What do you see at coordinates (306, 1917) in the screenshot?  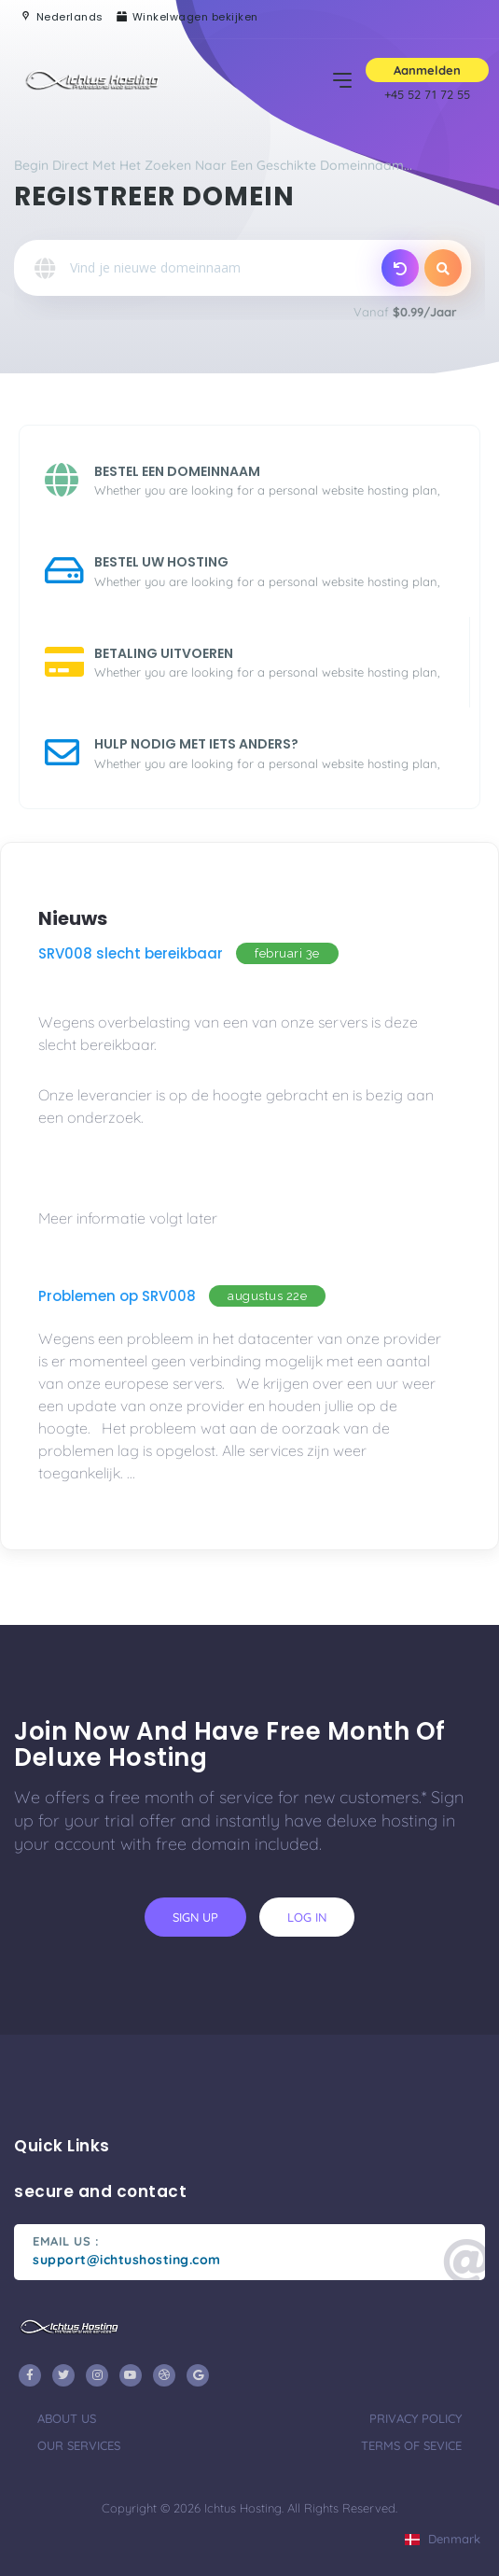 I see `log in` at bounding box center [306, 1917].